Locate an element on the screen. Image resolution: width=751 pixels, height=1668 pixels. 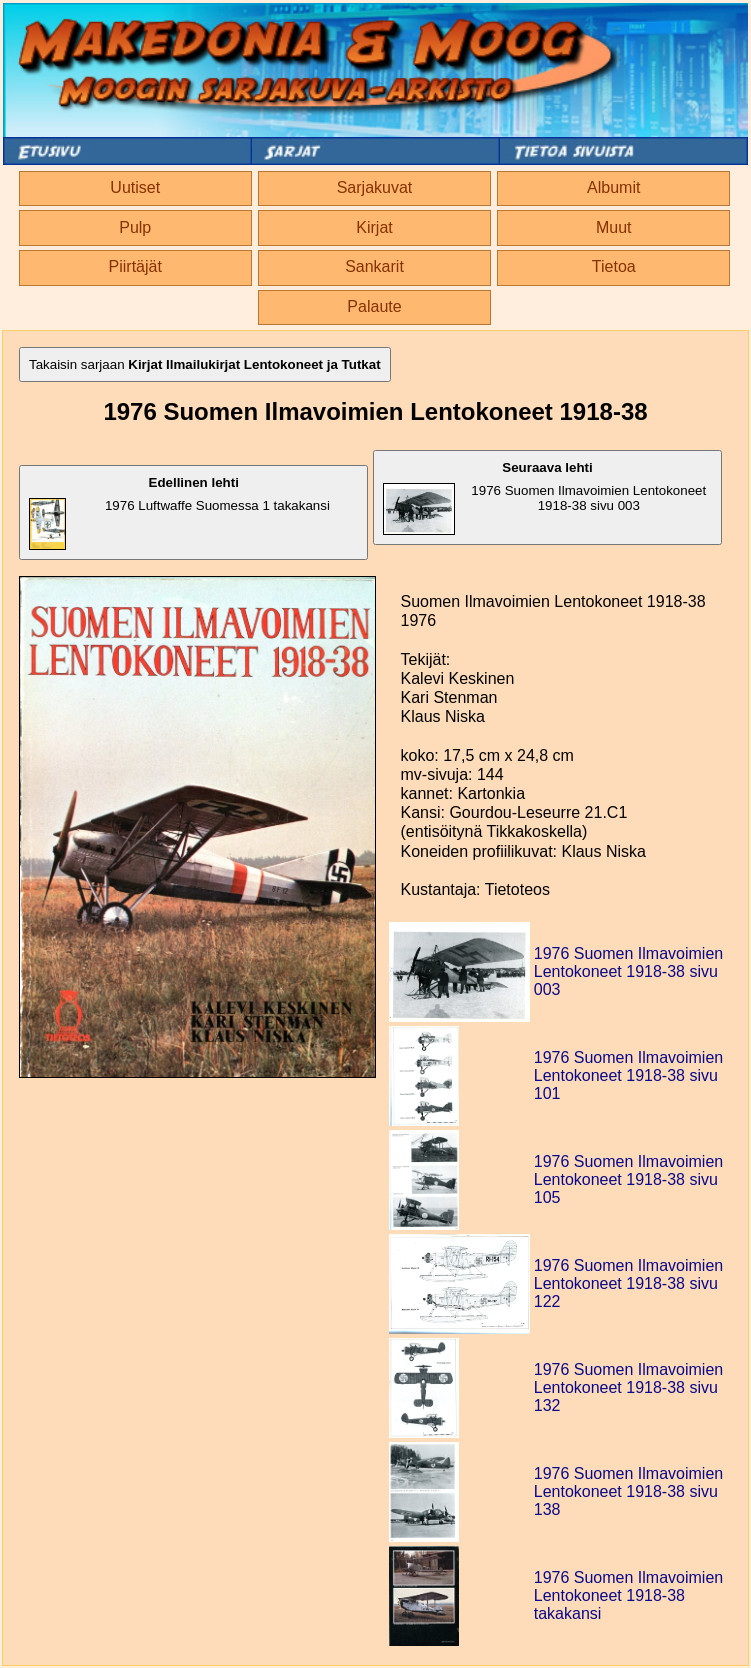
Uutiset is located at coordinates (135, 187).